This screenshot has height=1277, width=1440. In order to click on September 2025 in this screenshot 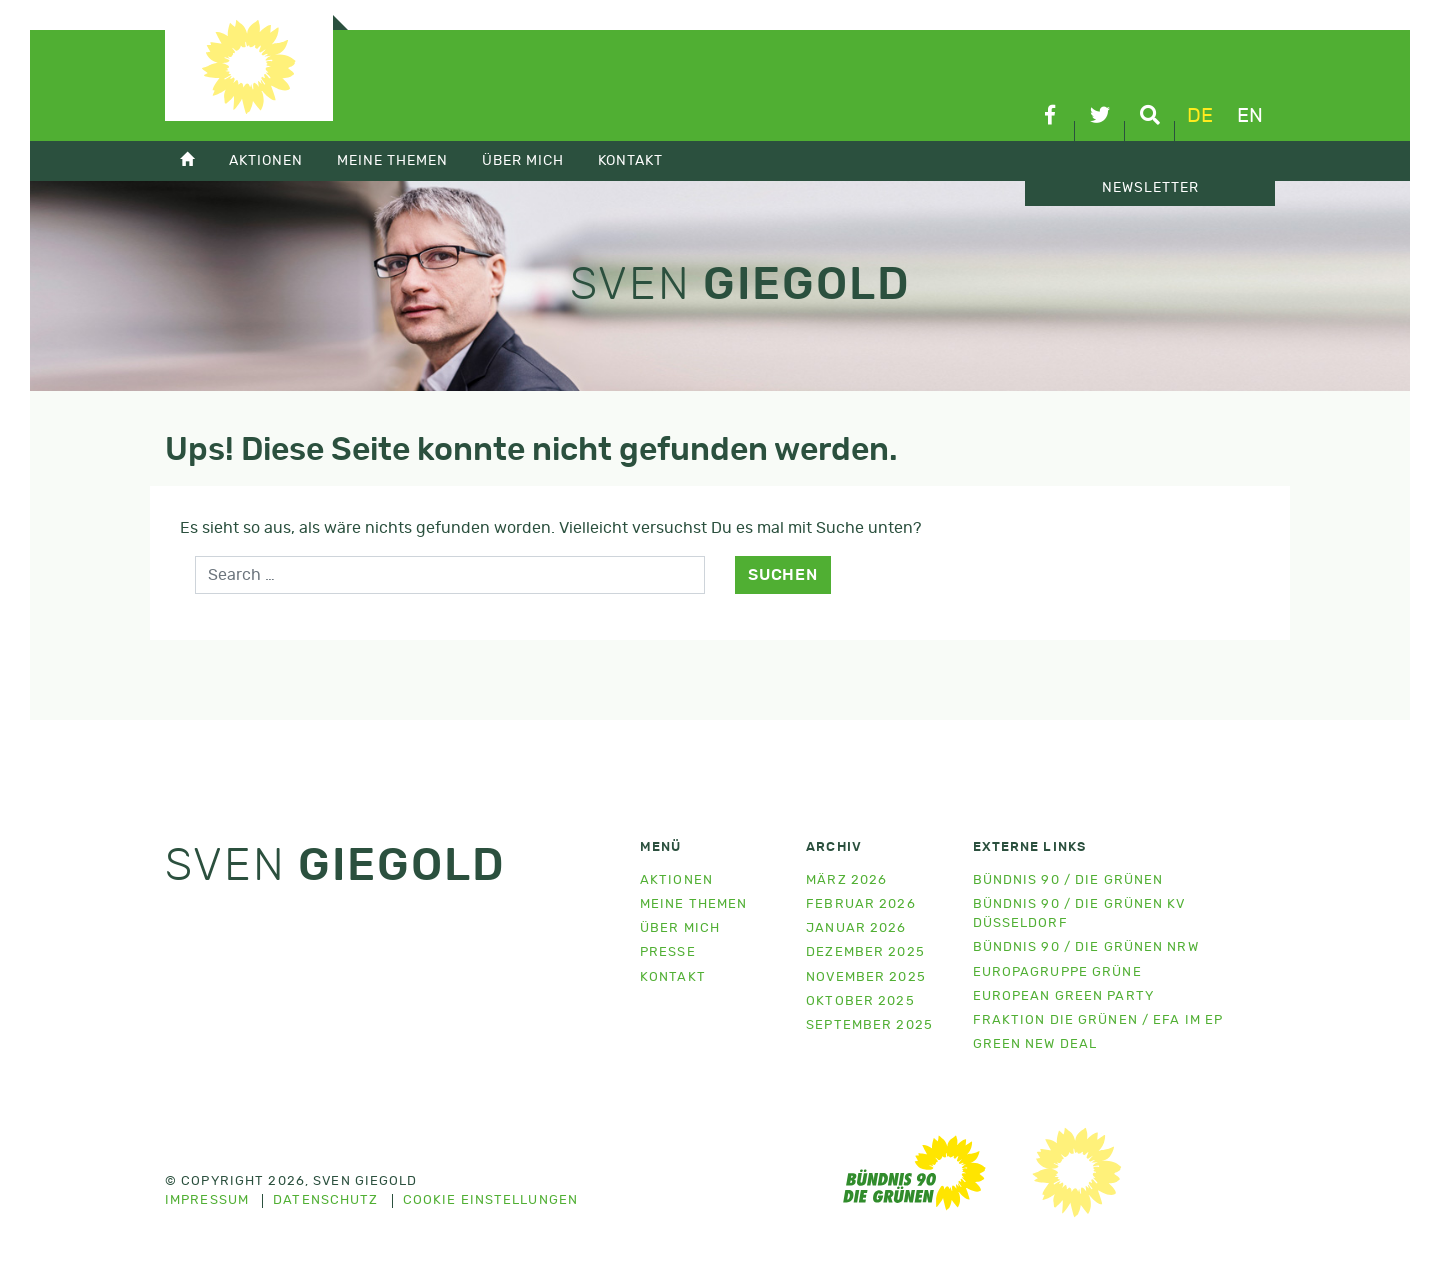, I will do `click(869, 1025)`.